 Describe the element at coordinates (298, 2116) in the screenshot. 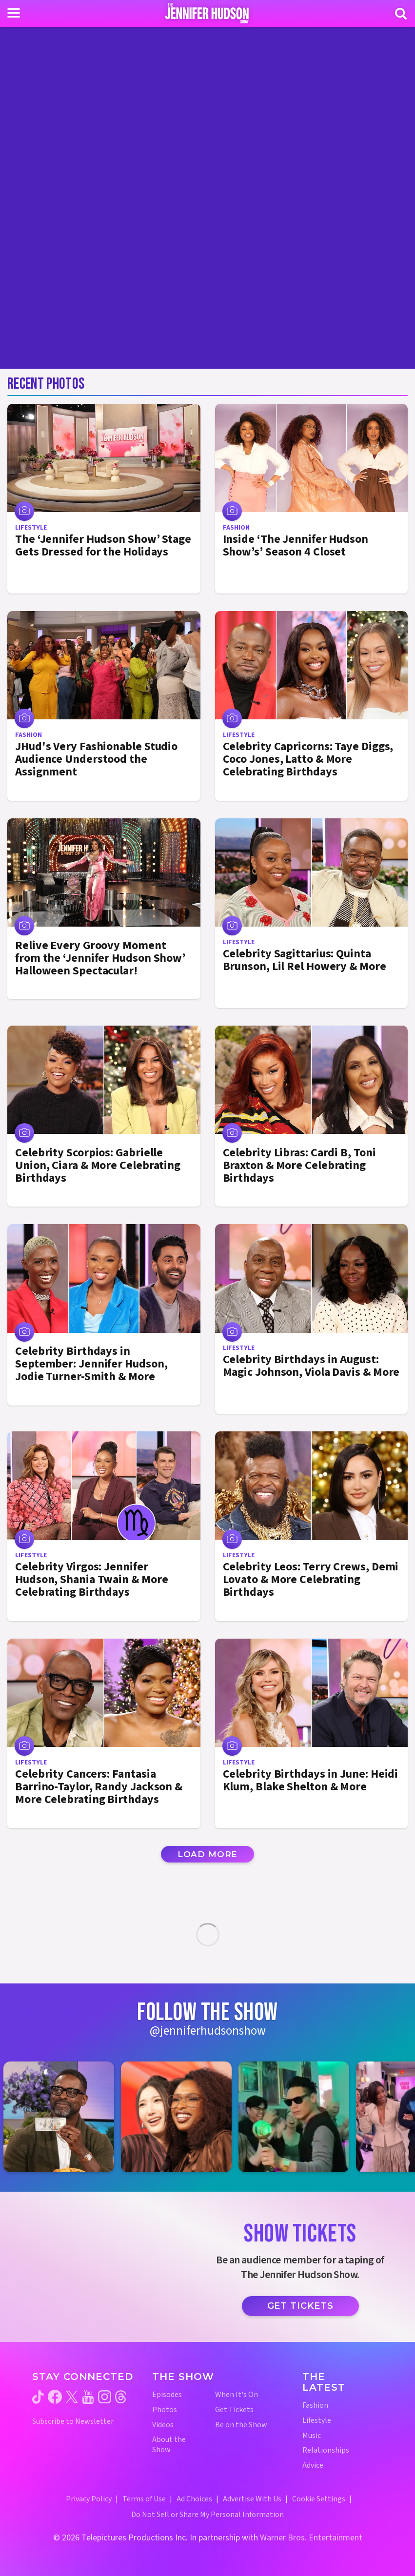

I see `[Jennifer Hudson Show instagram 3 (opens in a new window)]` at that location.